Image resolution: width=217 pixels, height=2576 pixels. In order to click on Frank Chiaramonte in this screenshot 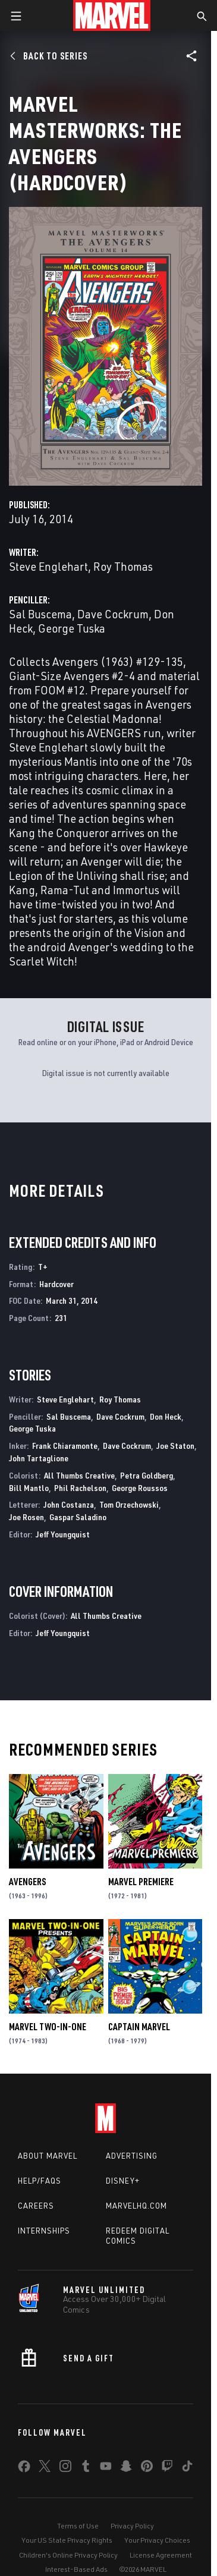, I will do `click(65, 1445)`.